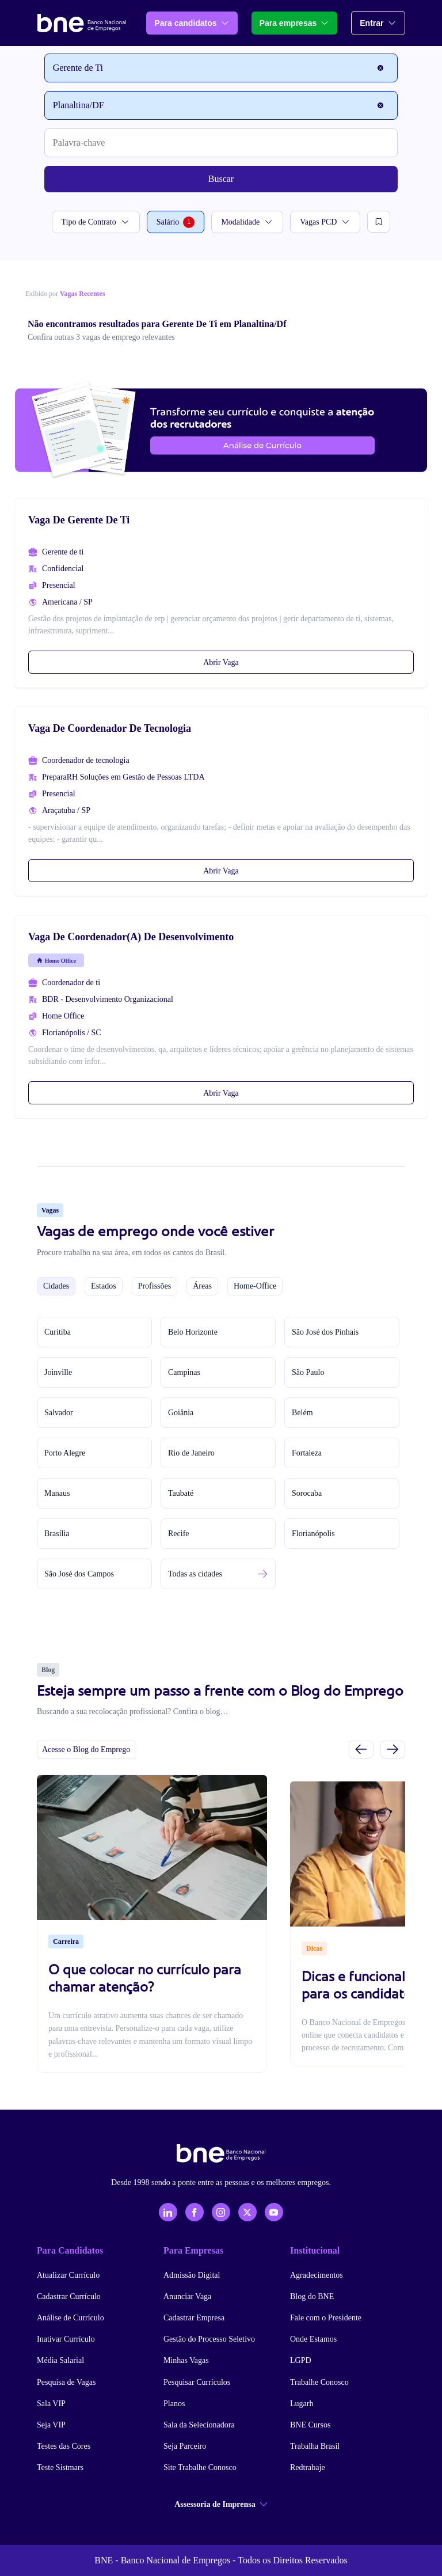  What do you see at coordinates (302, 1412) in the screenshot?
I see `Belém` at bounding box center [302, 1412].